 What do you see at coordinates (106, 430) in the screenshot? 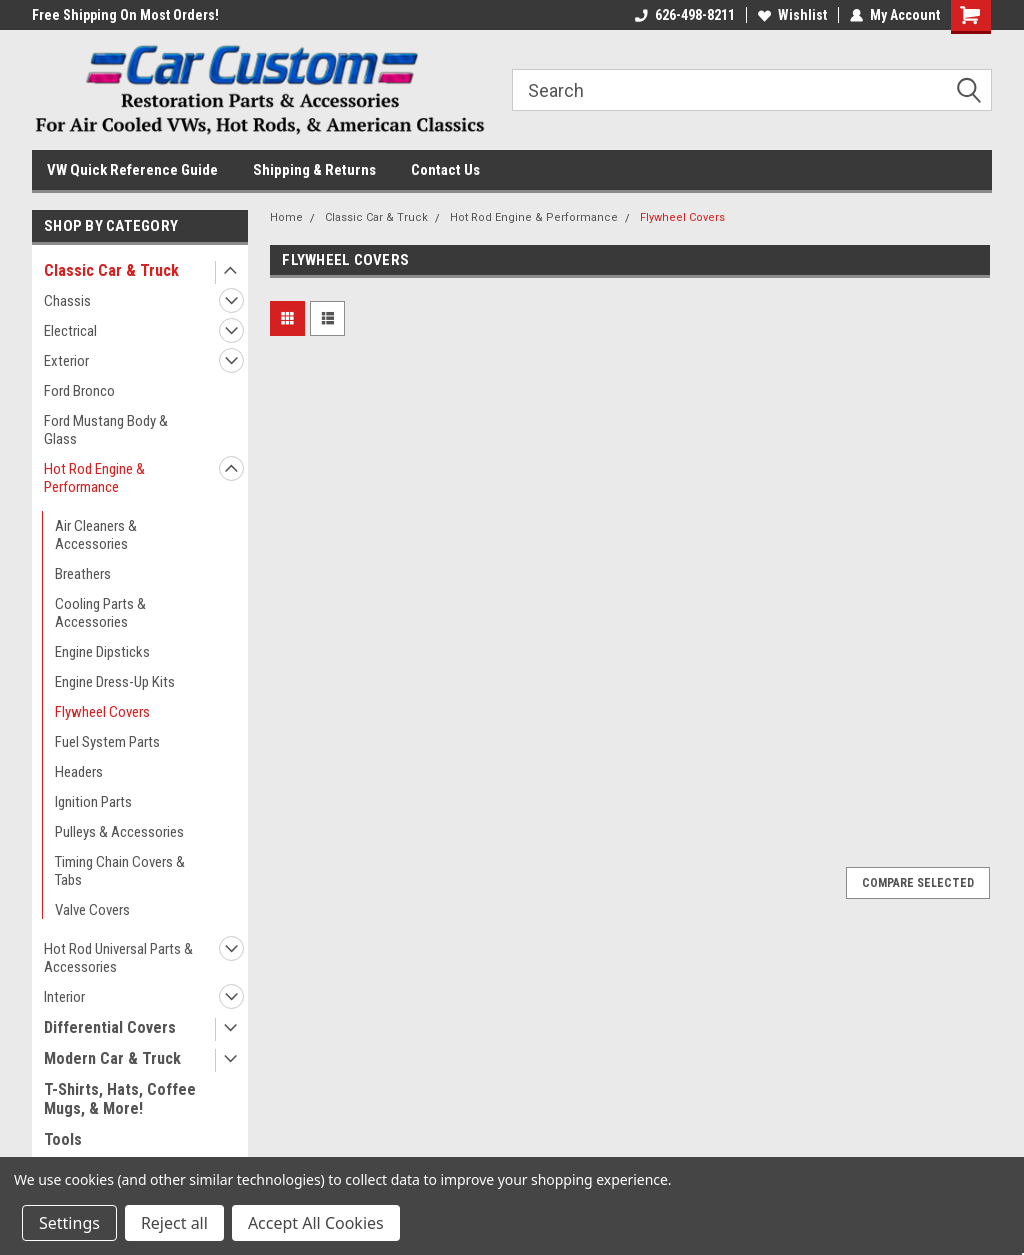
I see `Ford Mustang Body & Glass` at bounding box center [106, 430].